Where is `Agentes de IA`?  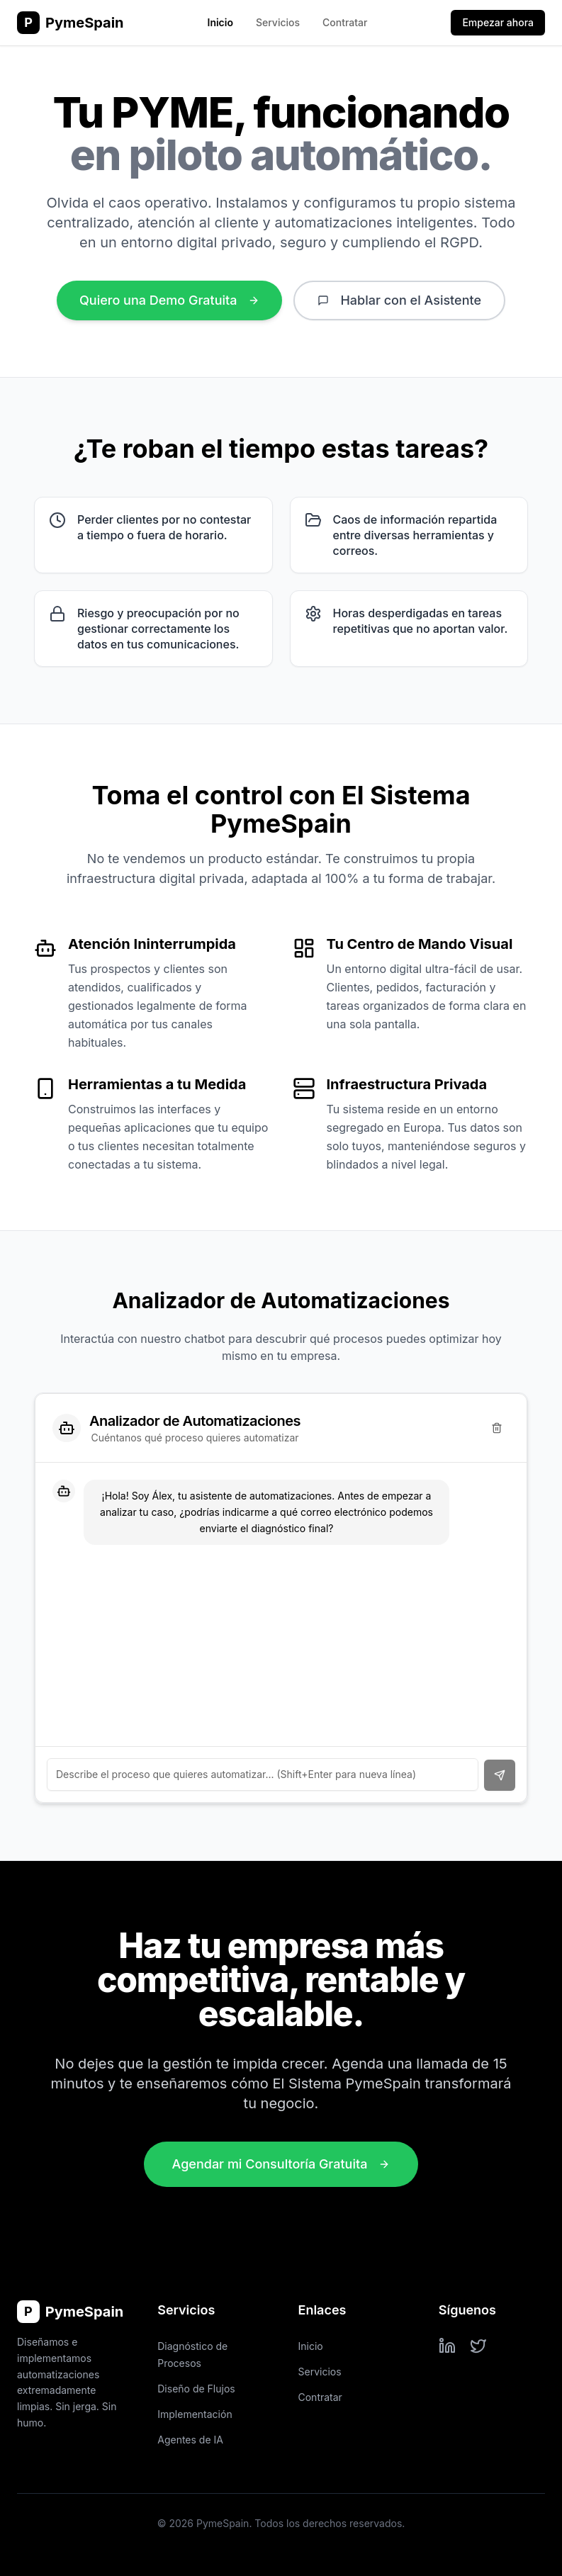
Agentes de IA is located at coordinates (190, 2440).